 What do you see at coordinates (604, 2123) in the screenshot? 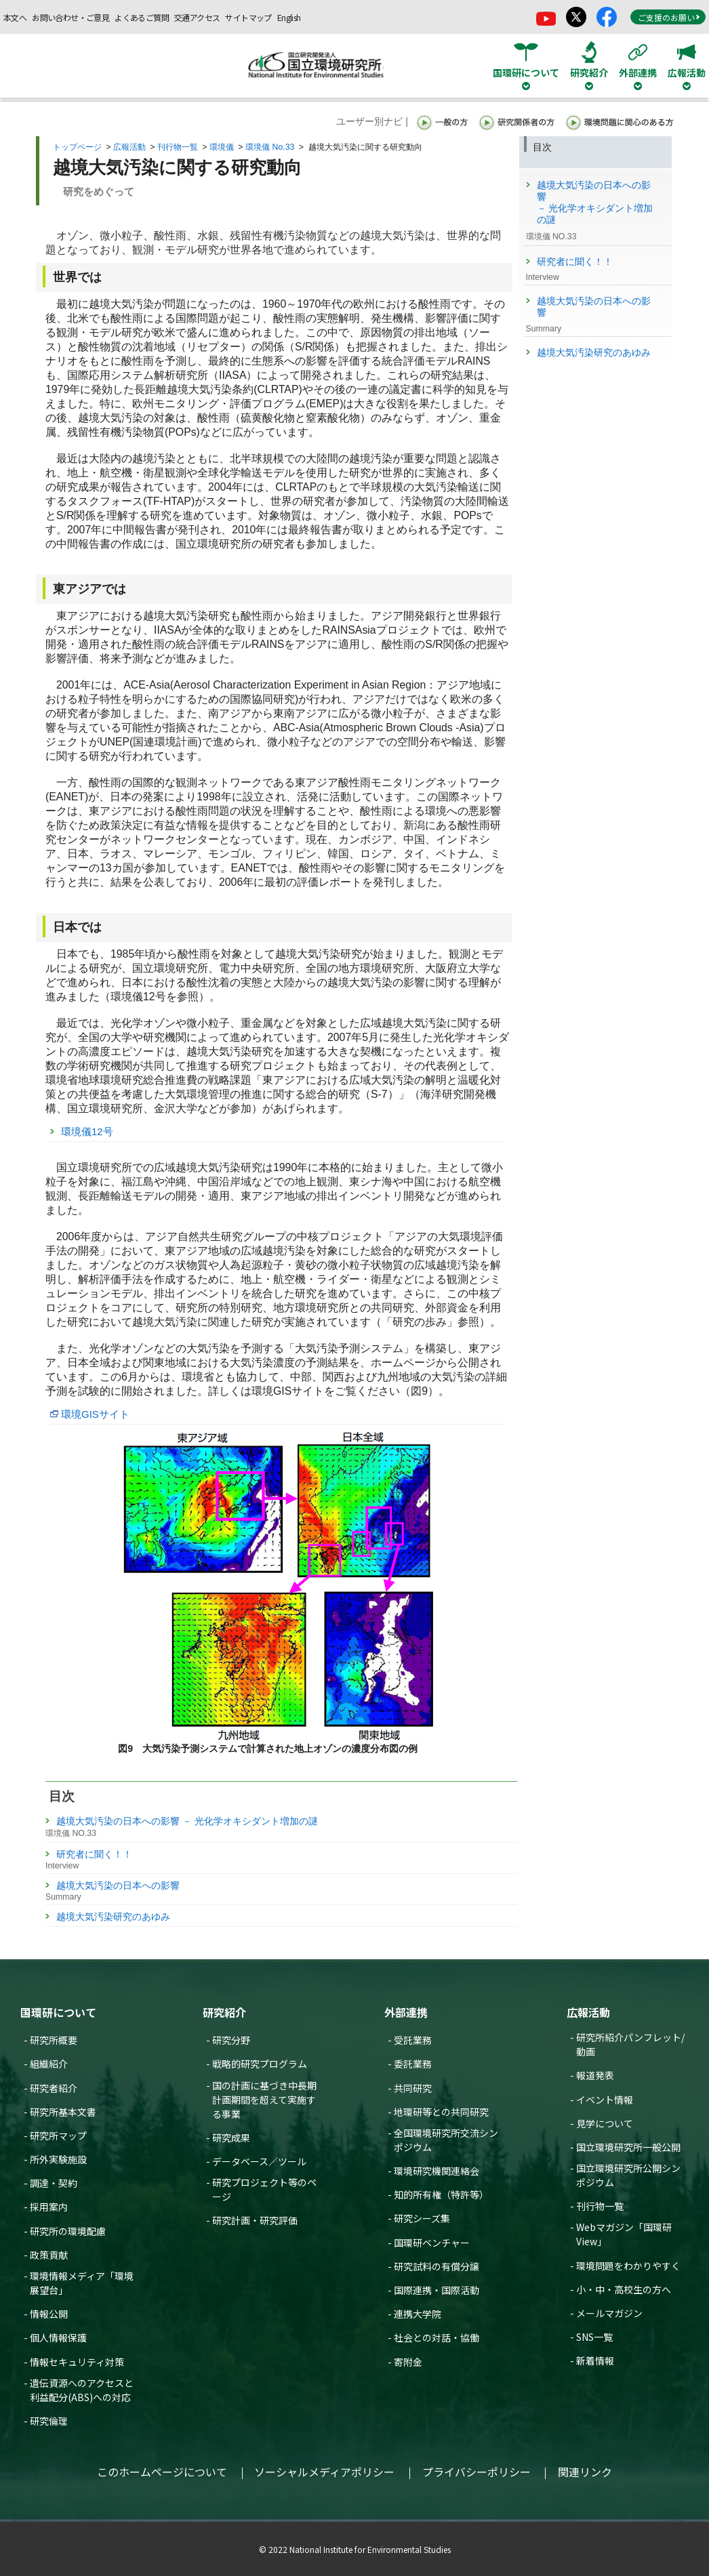
I see `見学について` at bounding box center [604, 2123].